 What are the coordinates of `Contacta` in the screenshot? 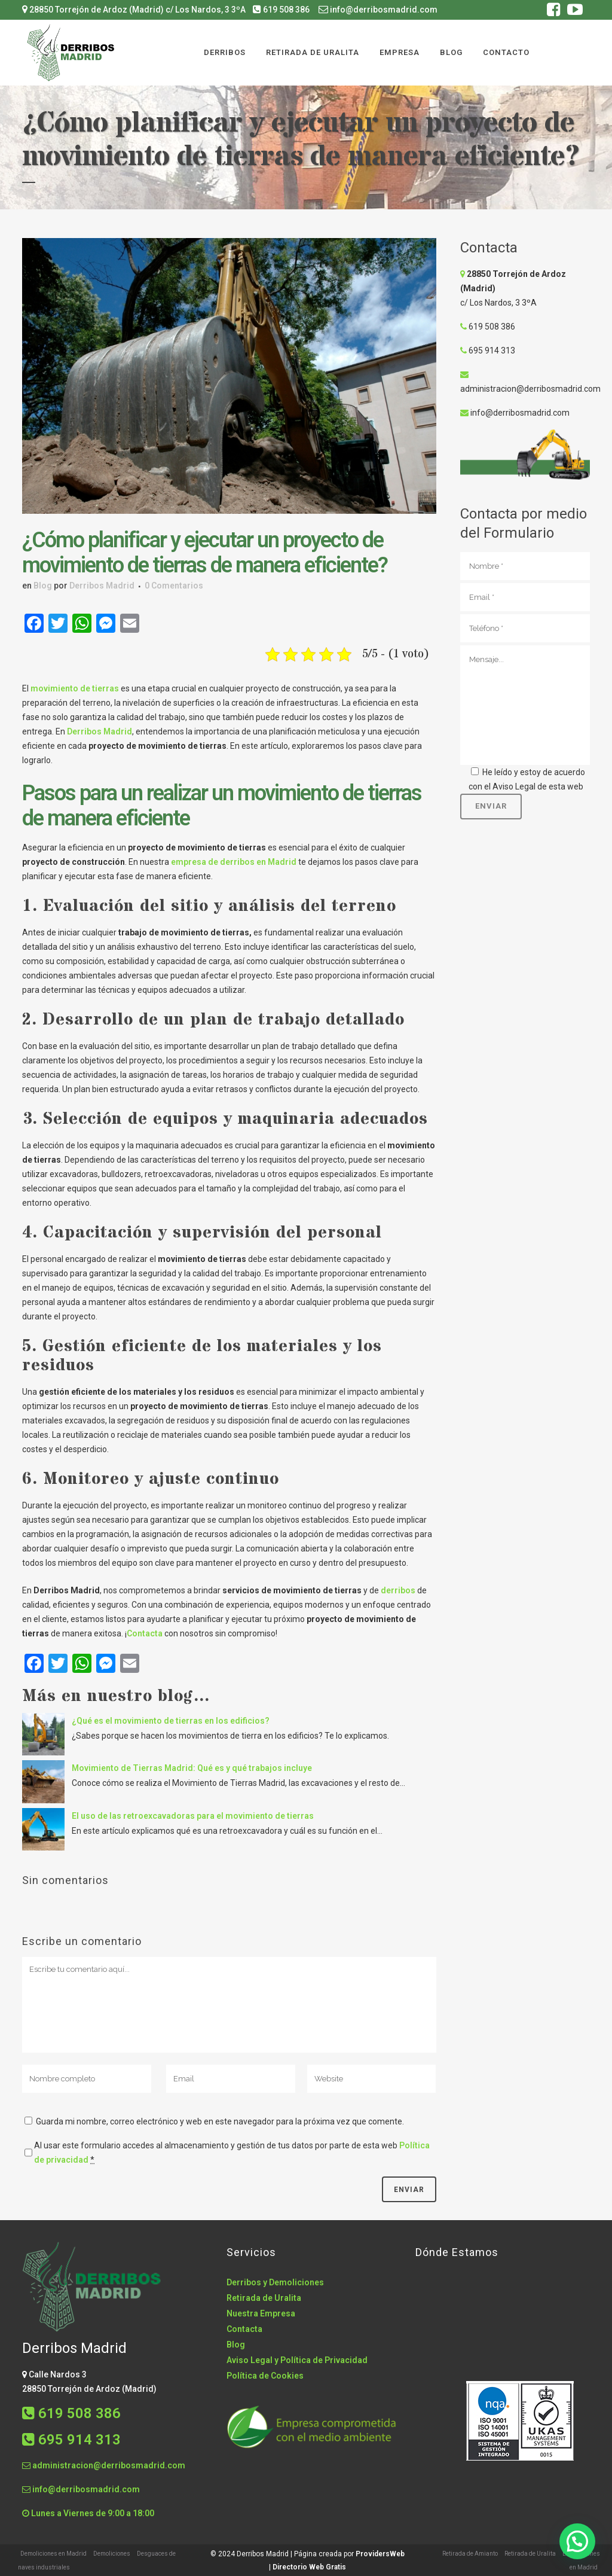 It's located at (145, 1633).